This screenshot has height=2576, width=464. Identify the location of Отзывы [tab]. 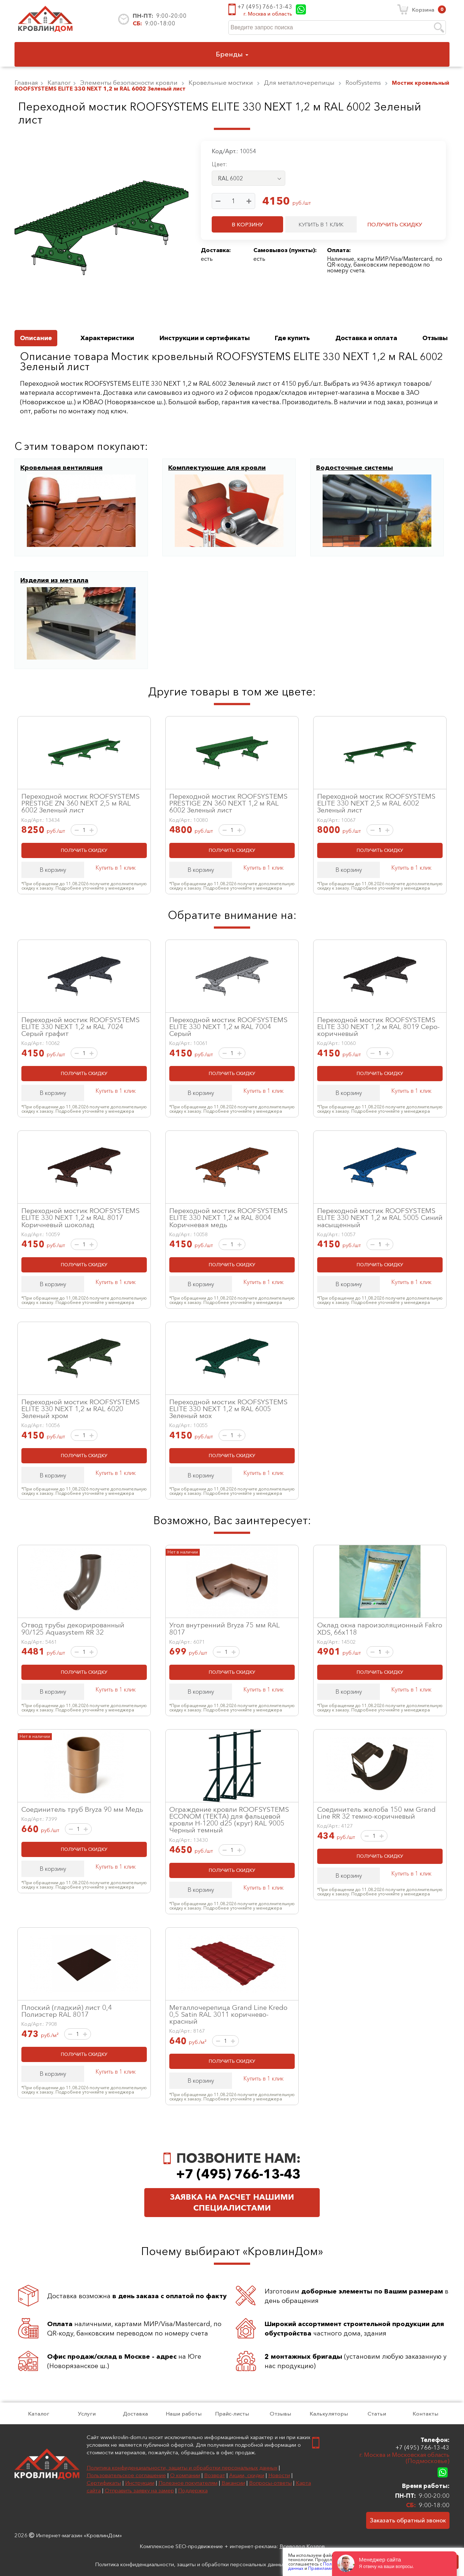
(435, 338).